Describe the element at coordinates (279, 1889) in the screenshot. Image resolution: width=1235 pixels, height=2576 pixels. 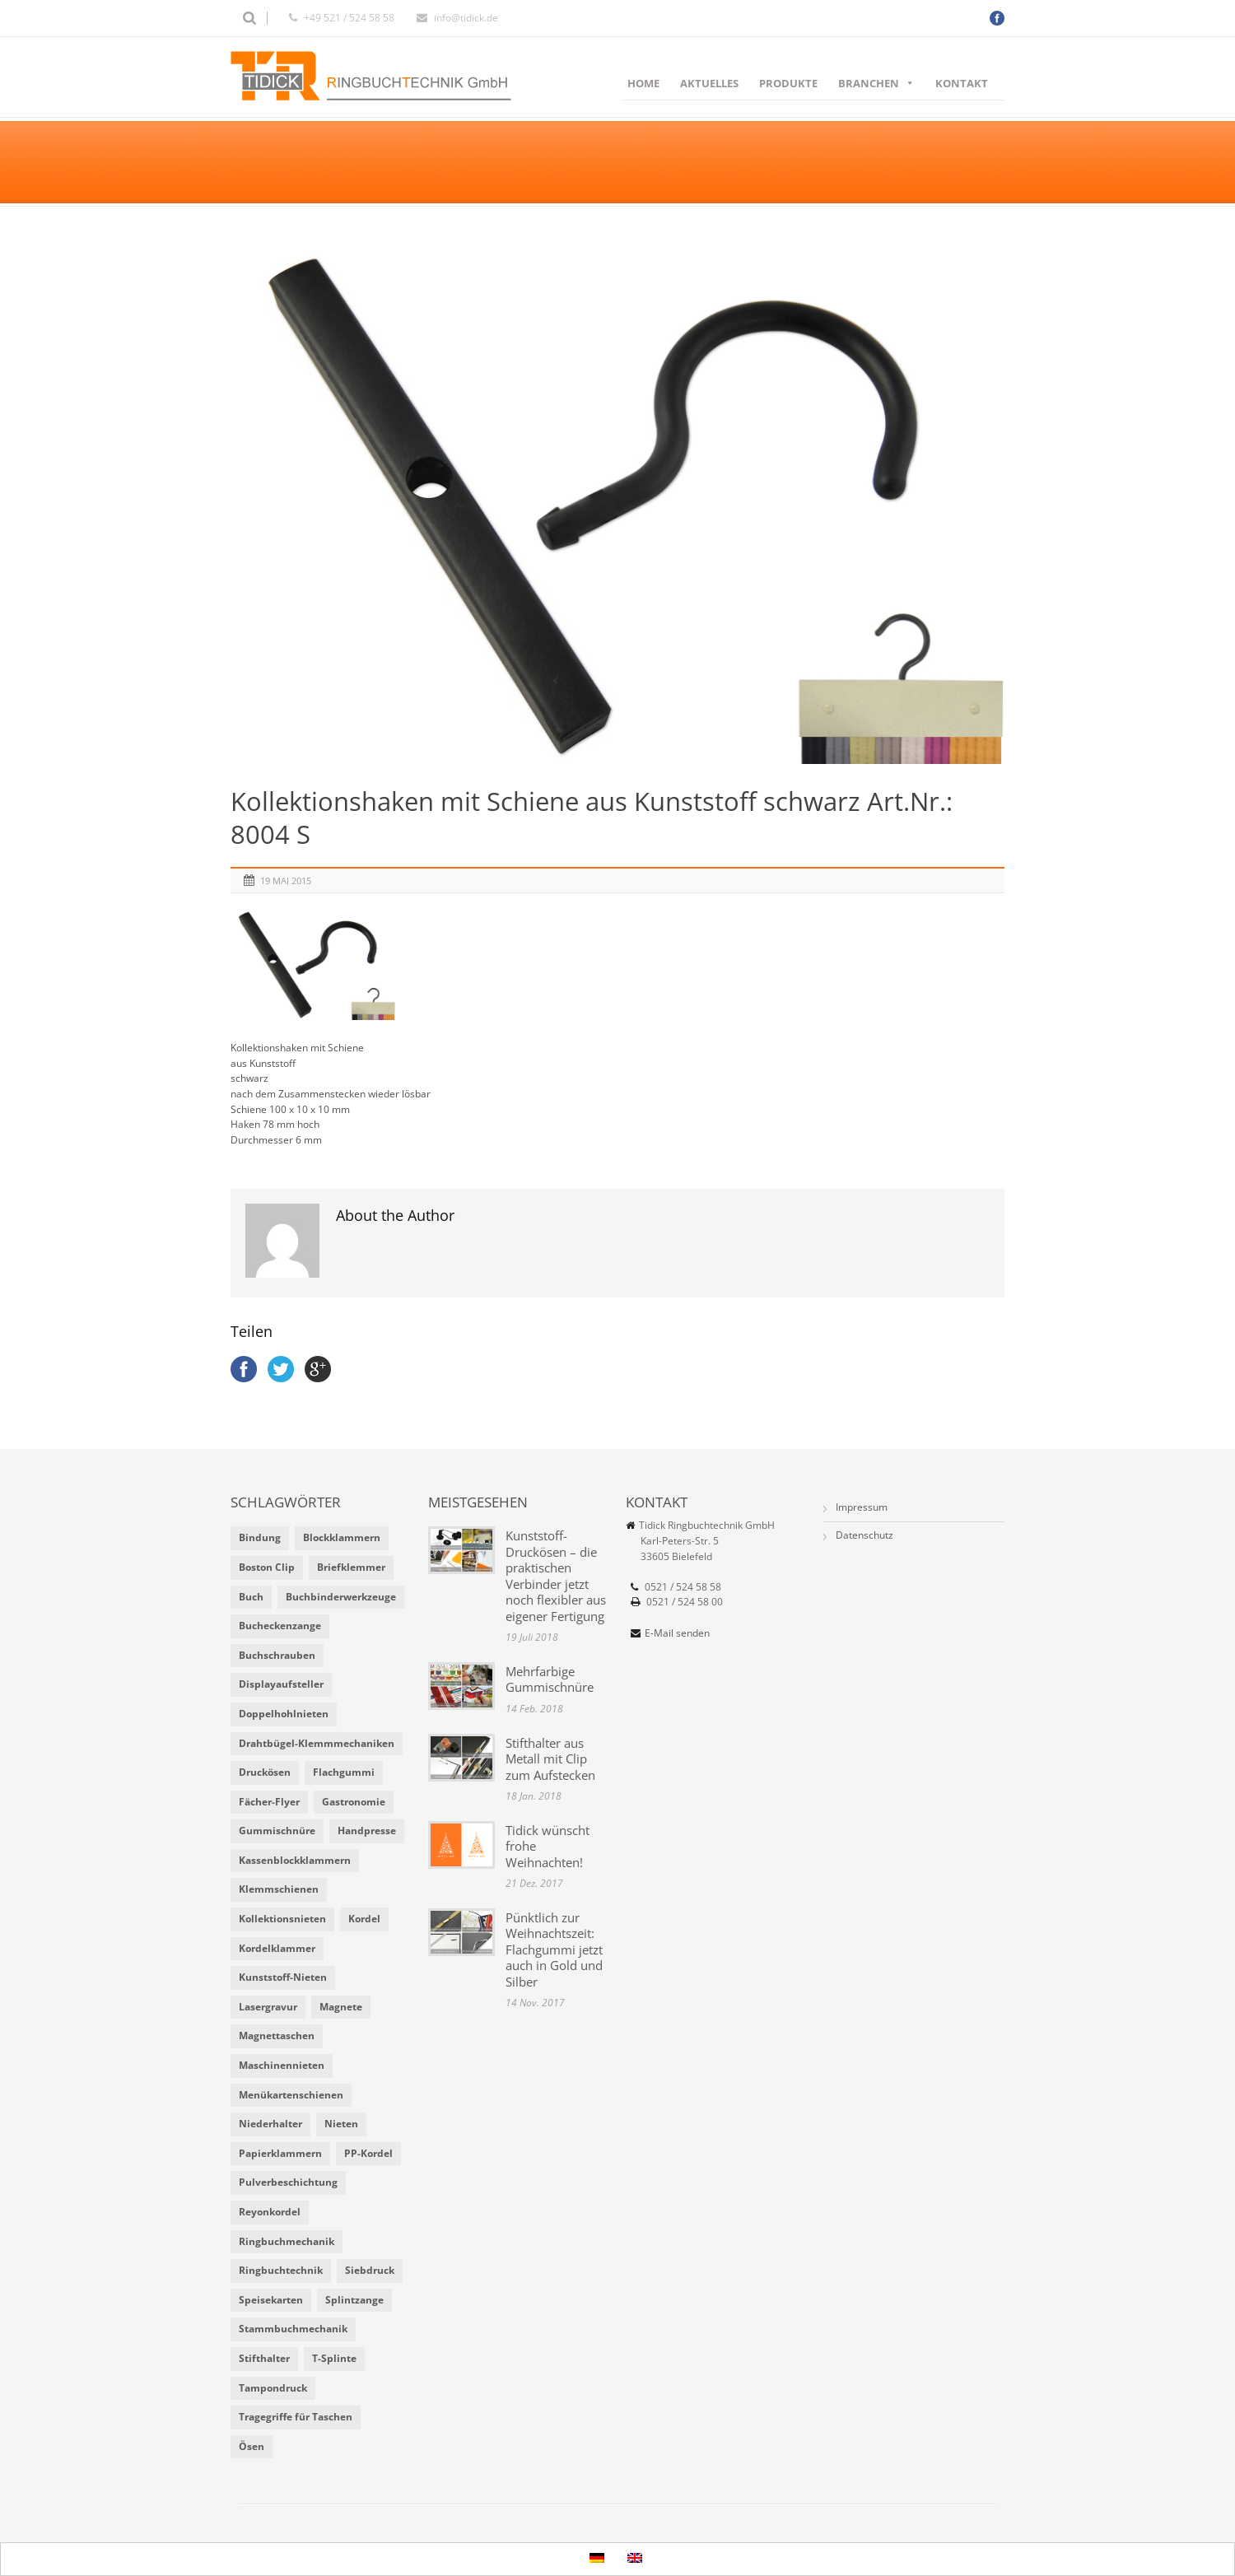
I see `Klemmschienen [Klemmschienen (1 Eintrag)]` at that location.